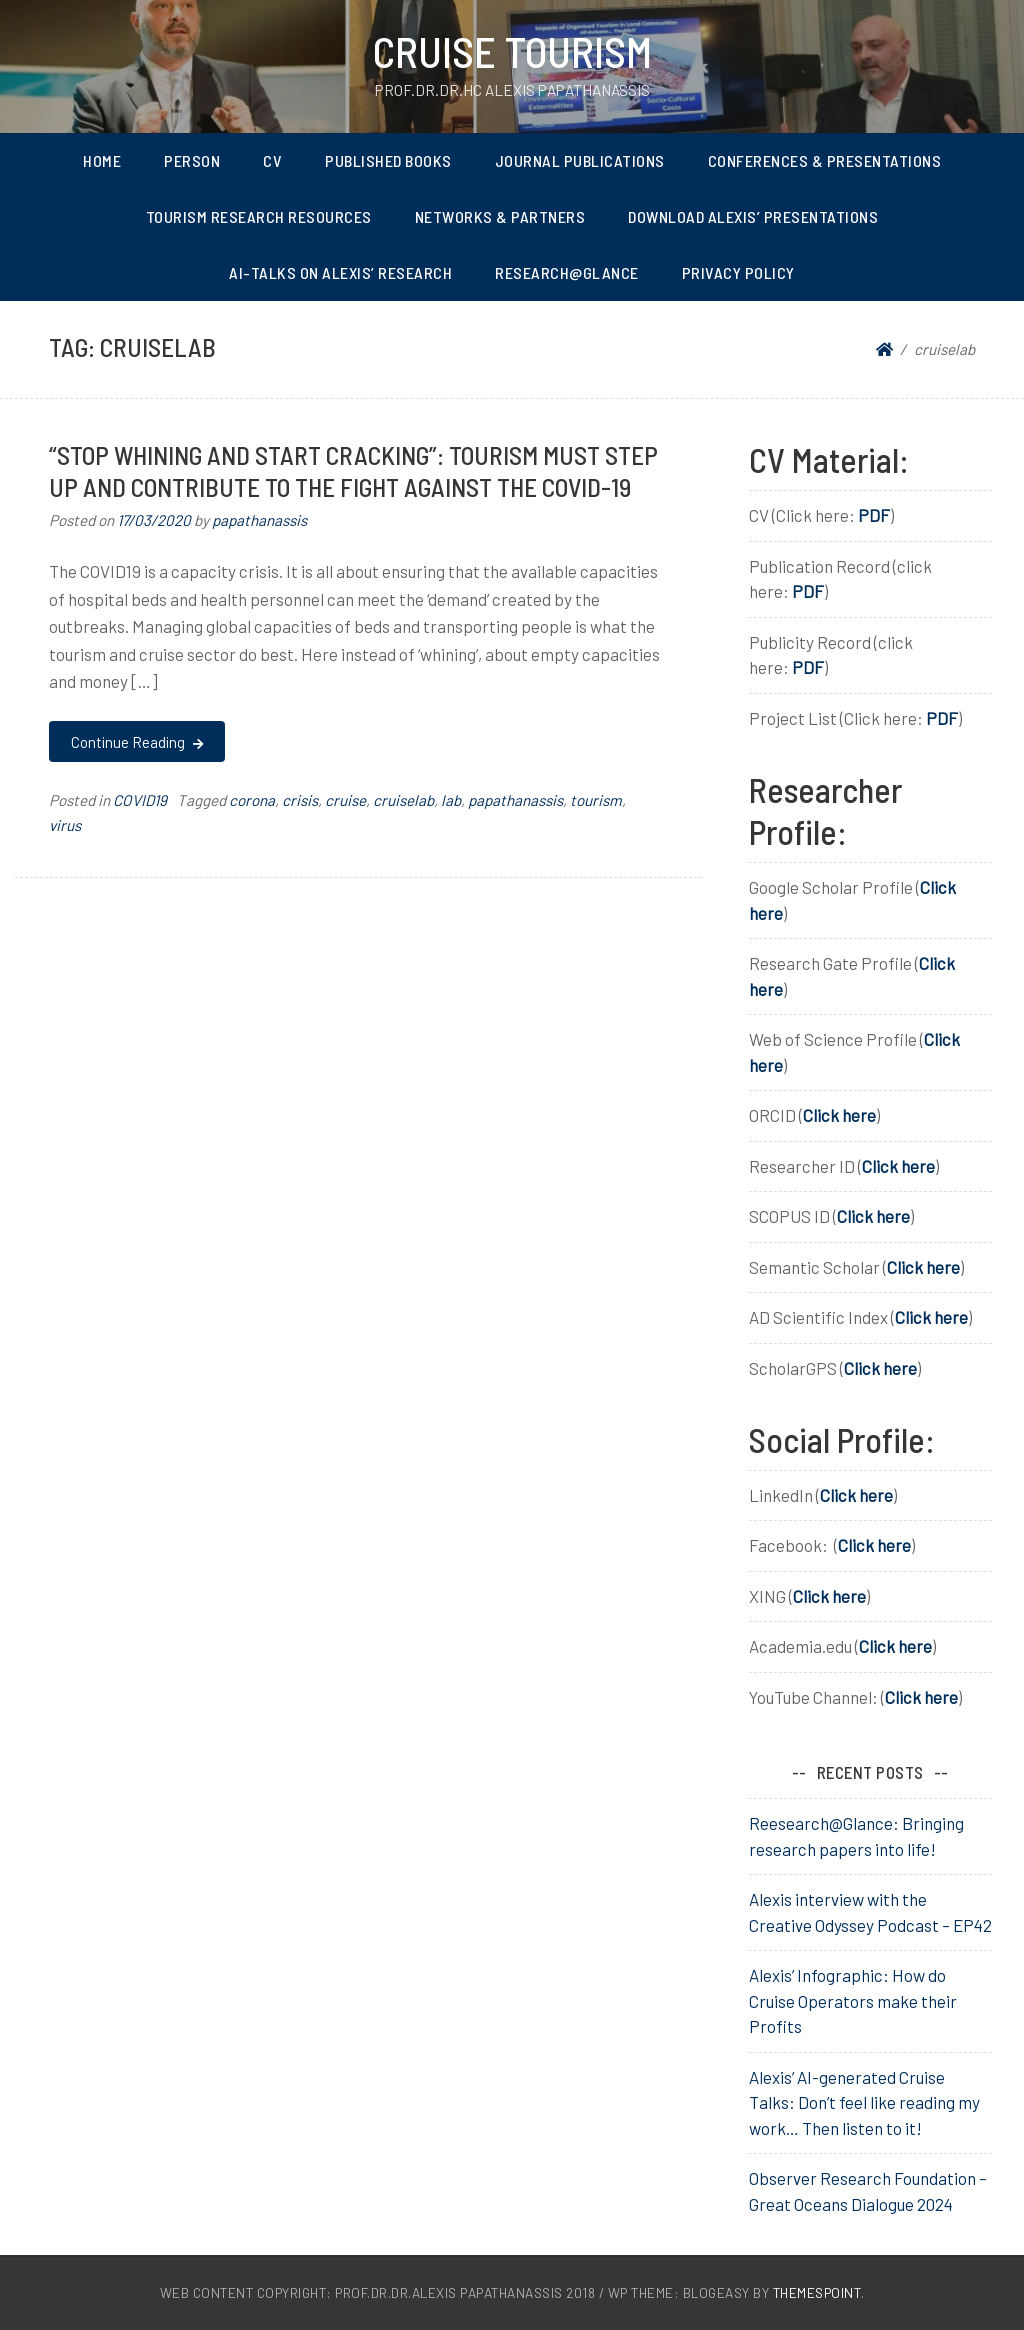 This screenshot has width=1024, height=2330. Describe the element at coordinates (500, 216) in the screenshot. I see `Networks & Partners` at that location.